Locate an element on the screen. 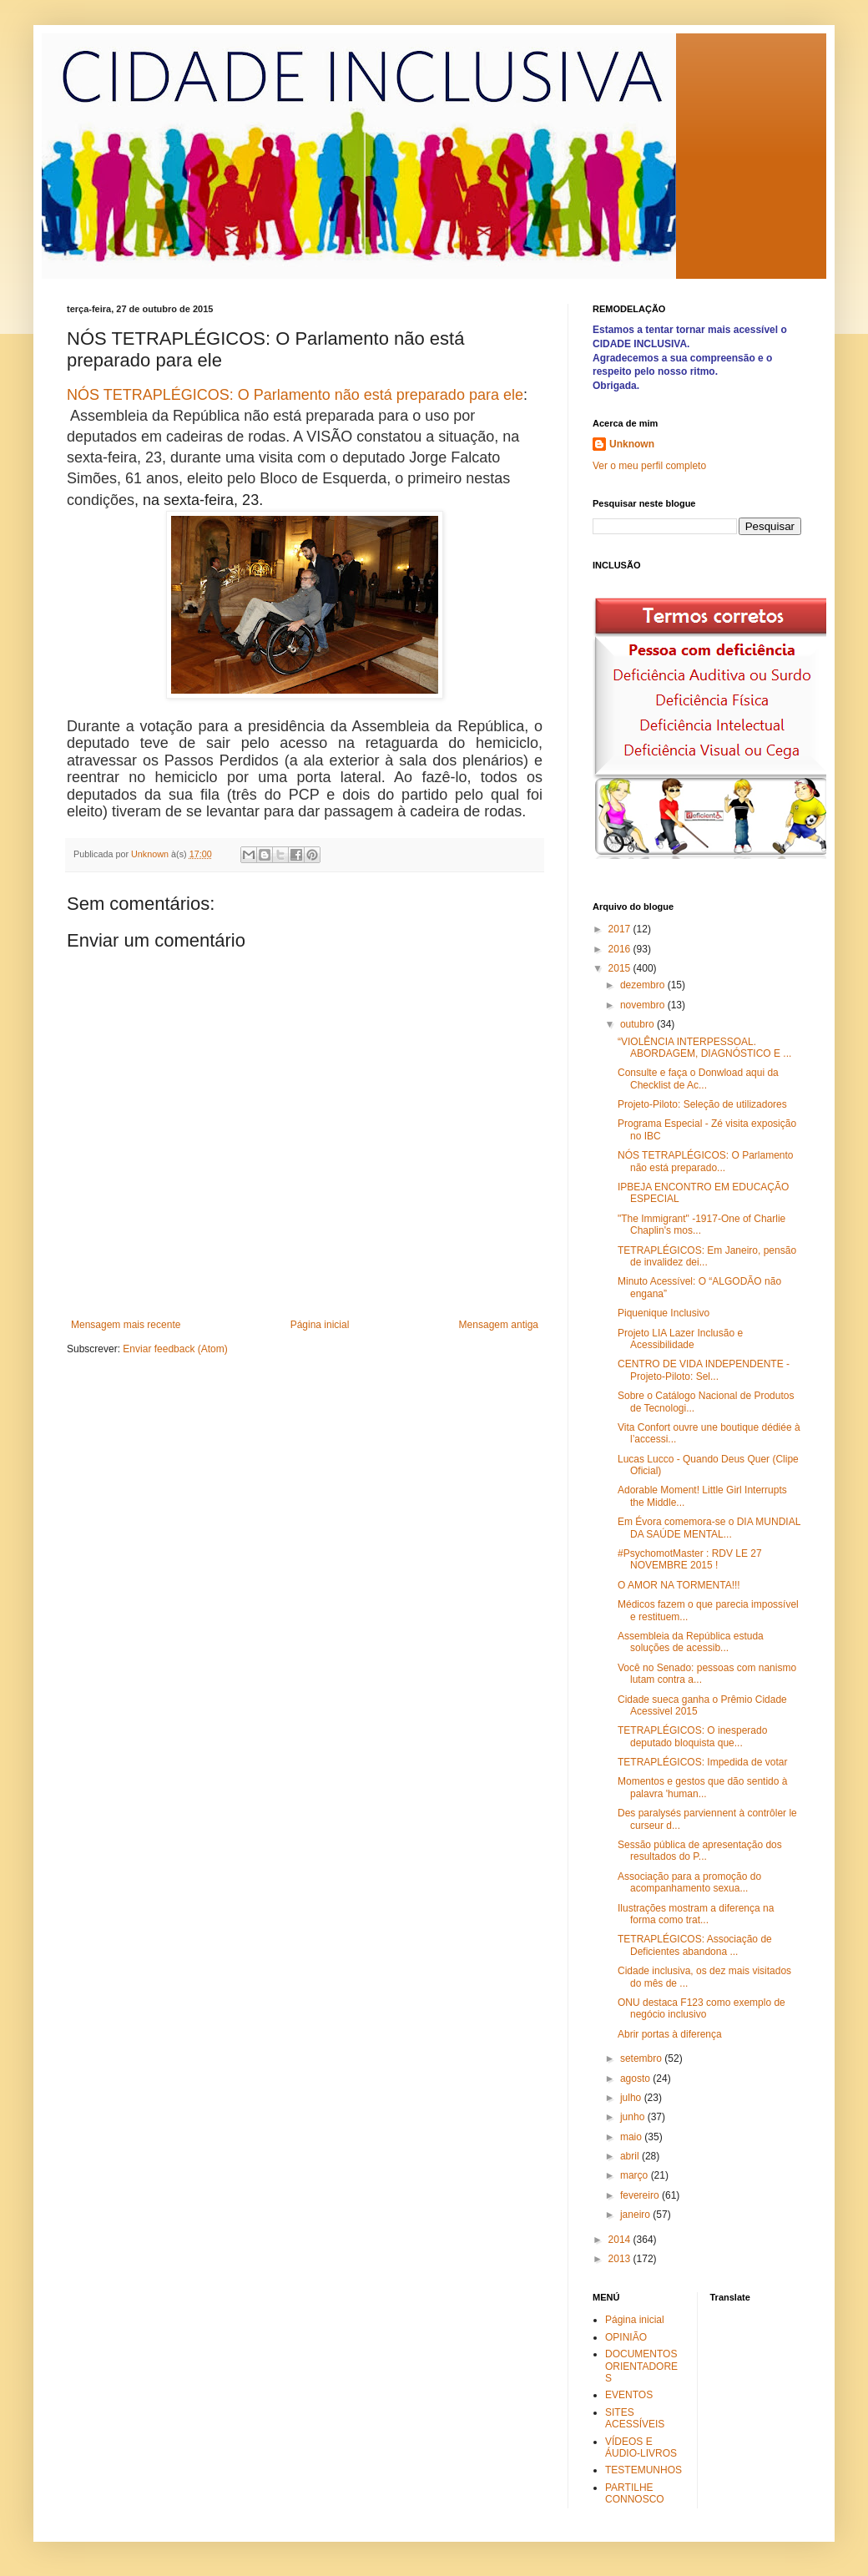 The image size is (868, 2576). fevereiro is located at coordinates (641, 2195).